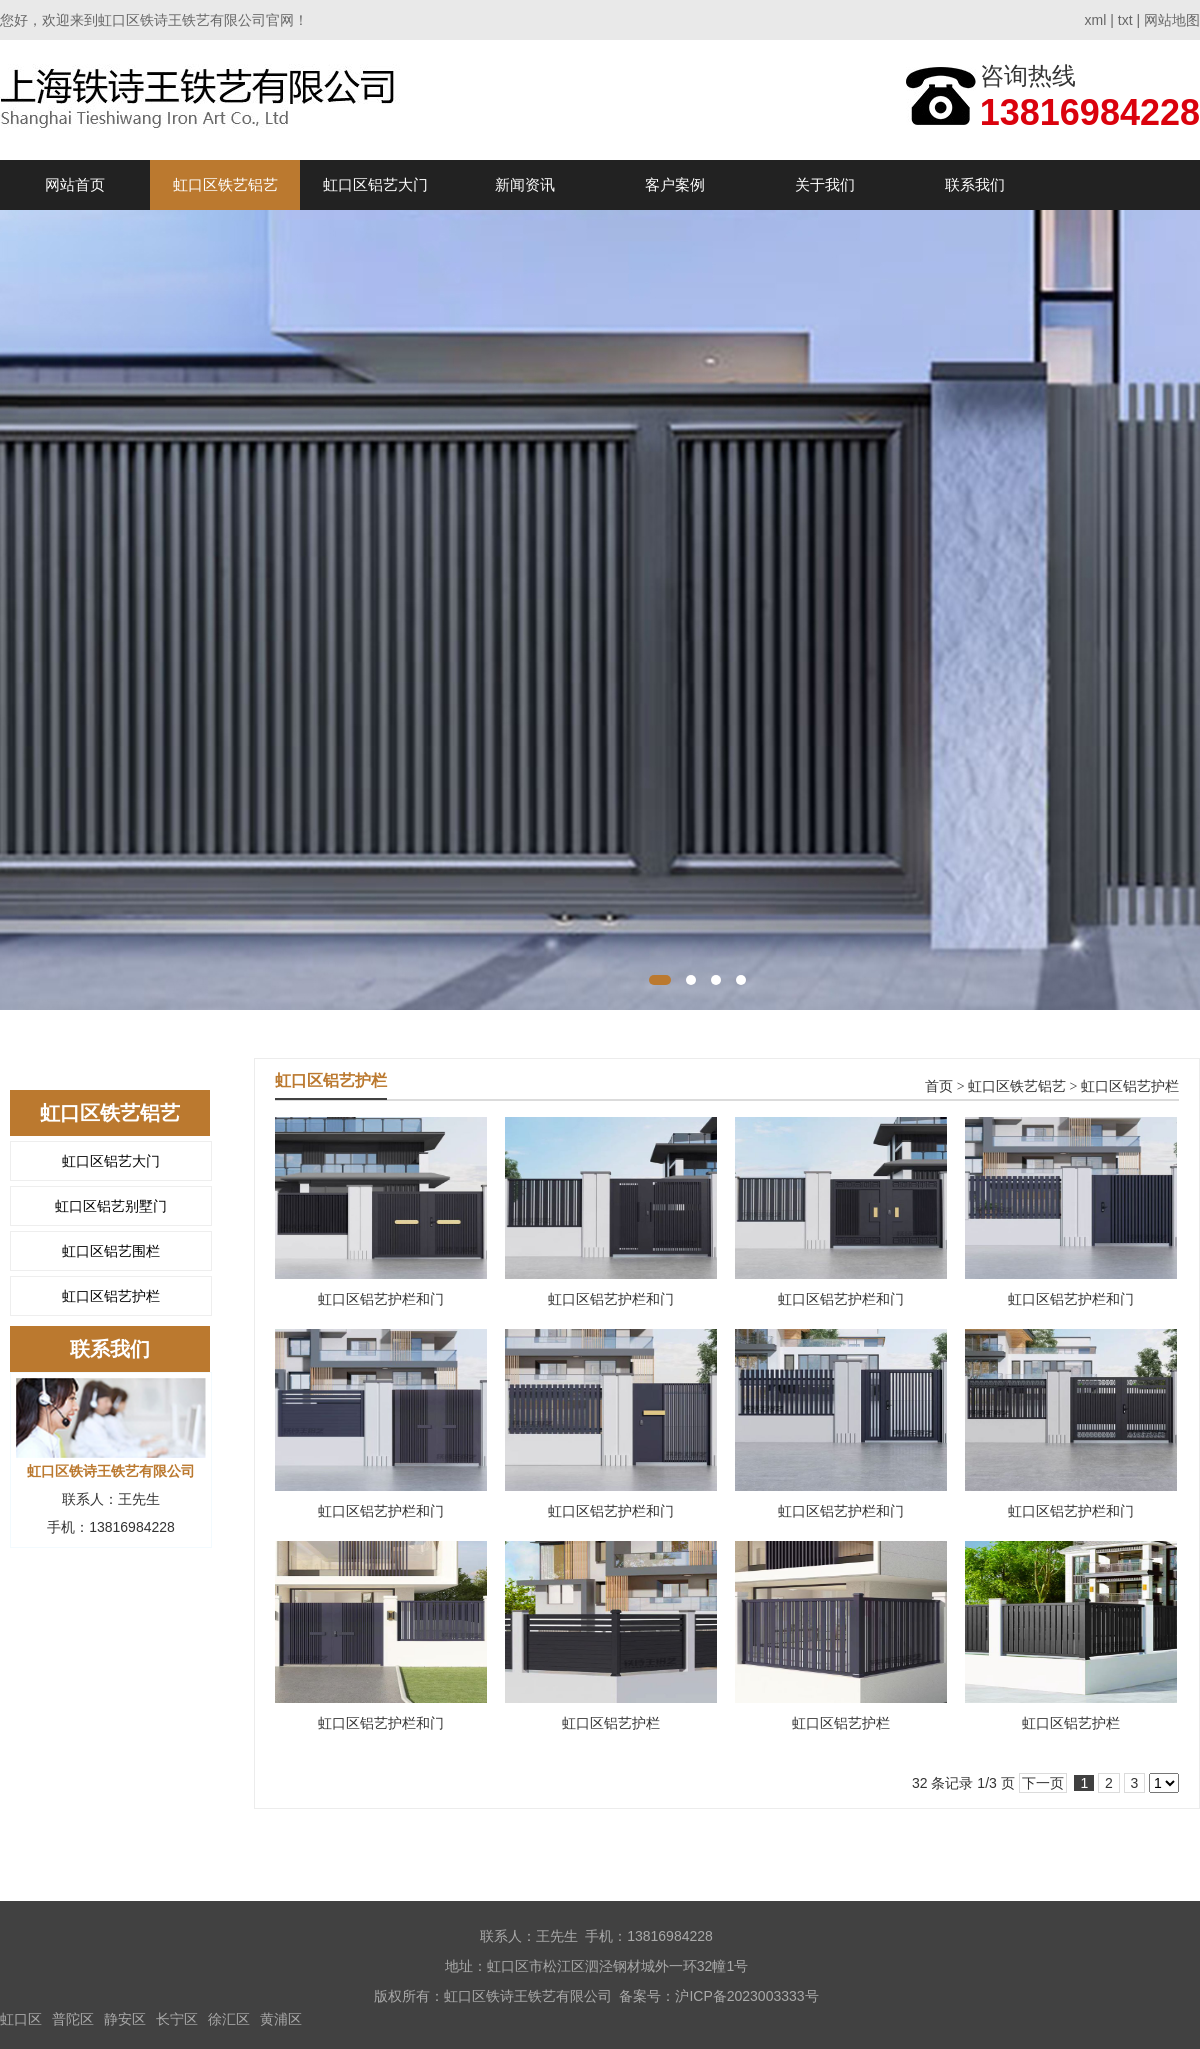  What do you see at coordinates (75, 184) in the screenshot?
I see `网站首页` at bounding box center [75, 184].